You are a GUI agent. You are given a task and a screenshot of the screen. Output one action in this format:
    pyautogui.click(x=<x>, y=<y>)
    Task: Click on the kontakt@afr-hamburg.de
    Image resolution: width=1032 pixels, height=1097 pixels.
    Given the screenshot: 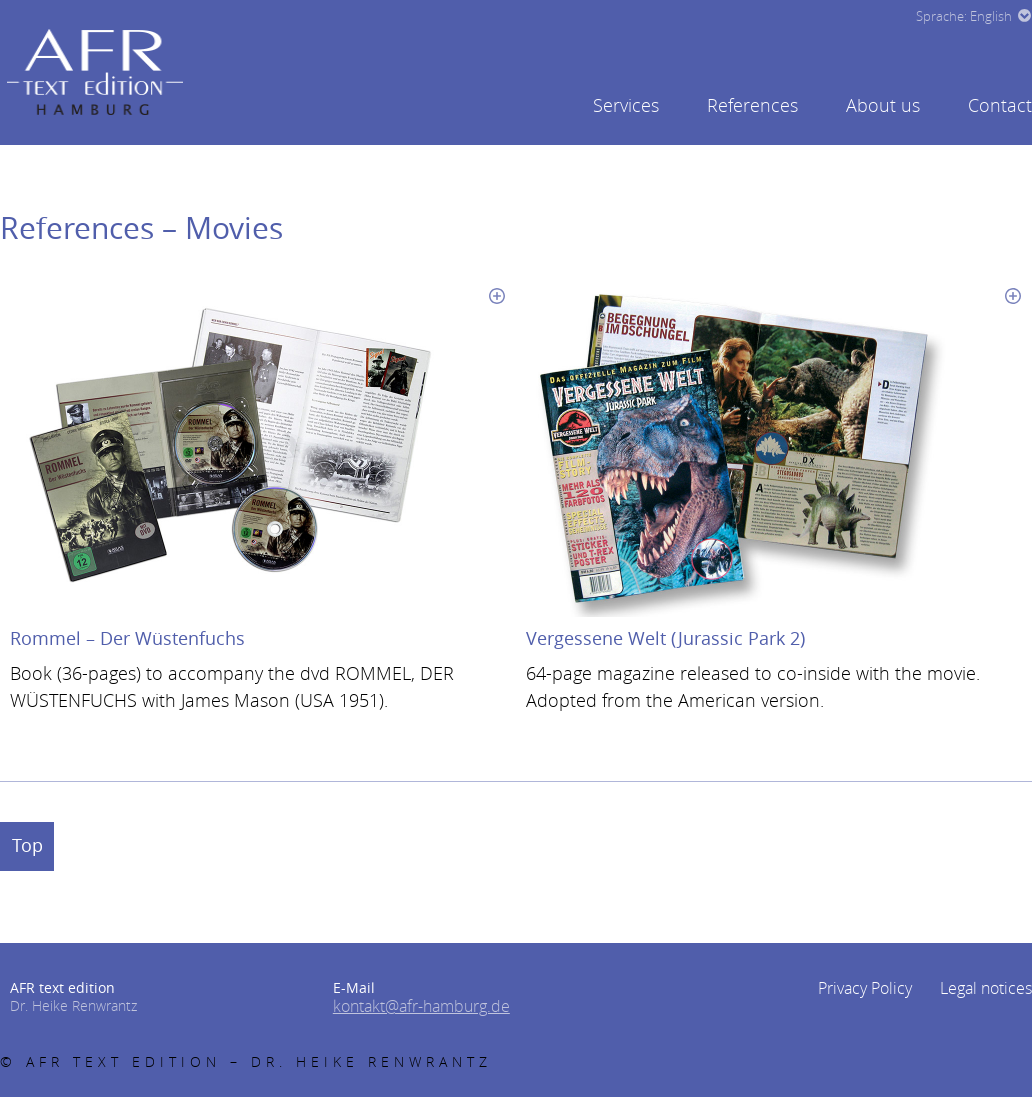 What is the action you would take?
    pyautogui.click(x=410, y=1003)
    